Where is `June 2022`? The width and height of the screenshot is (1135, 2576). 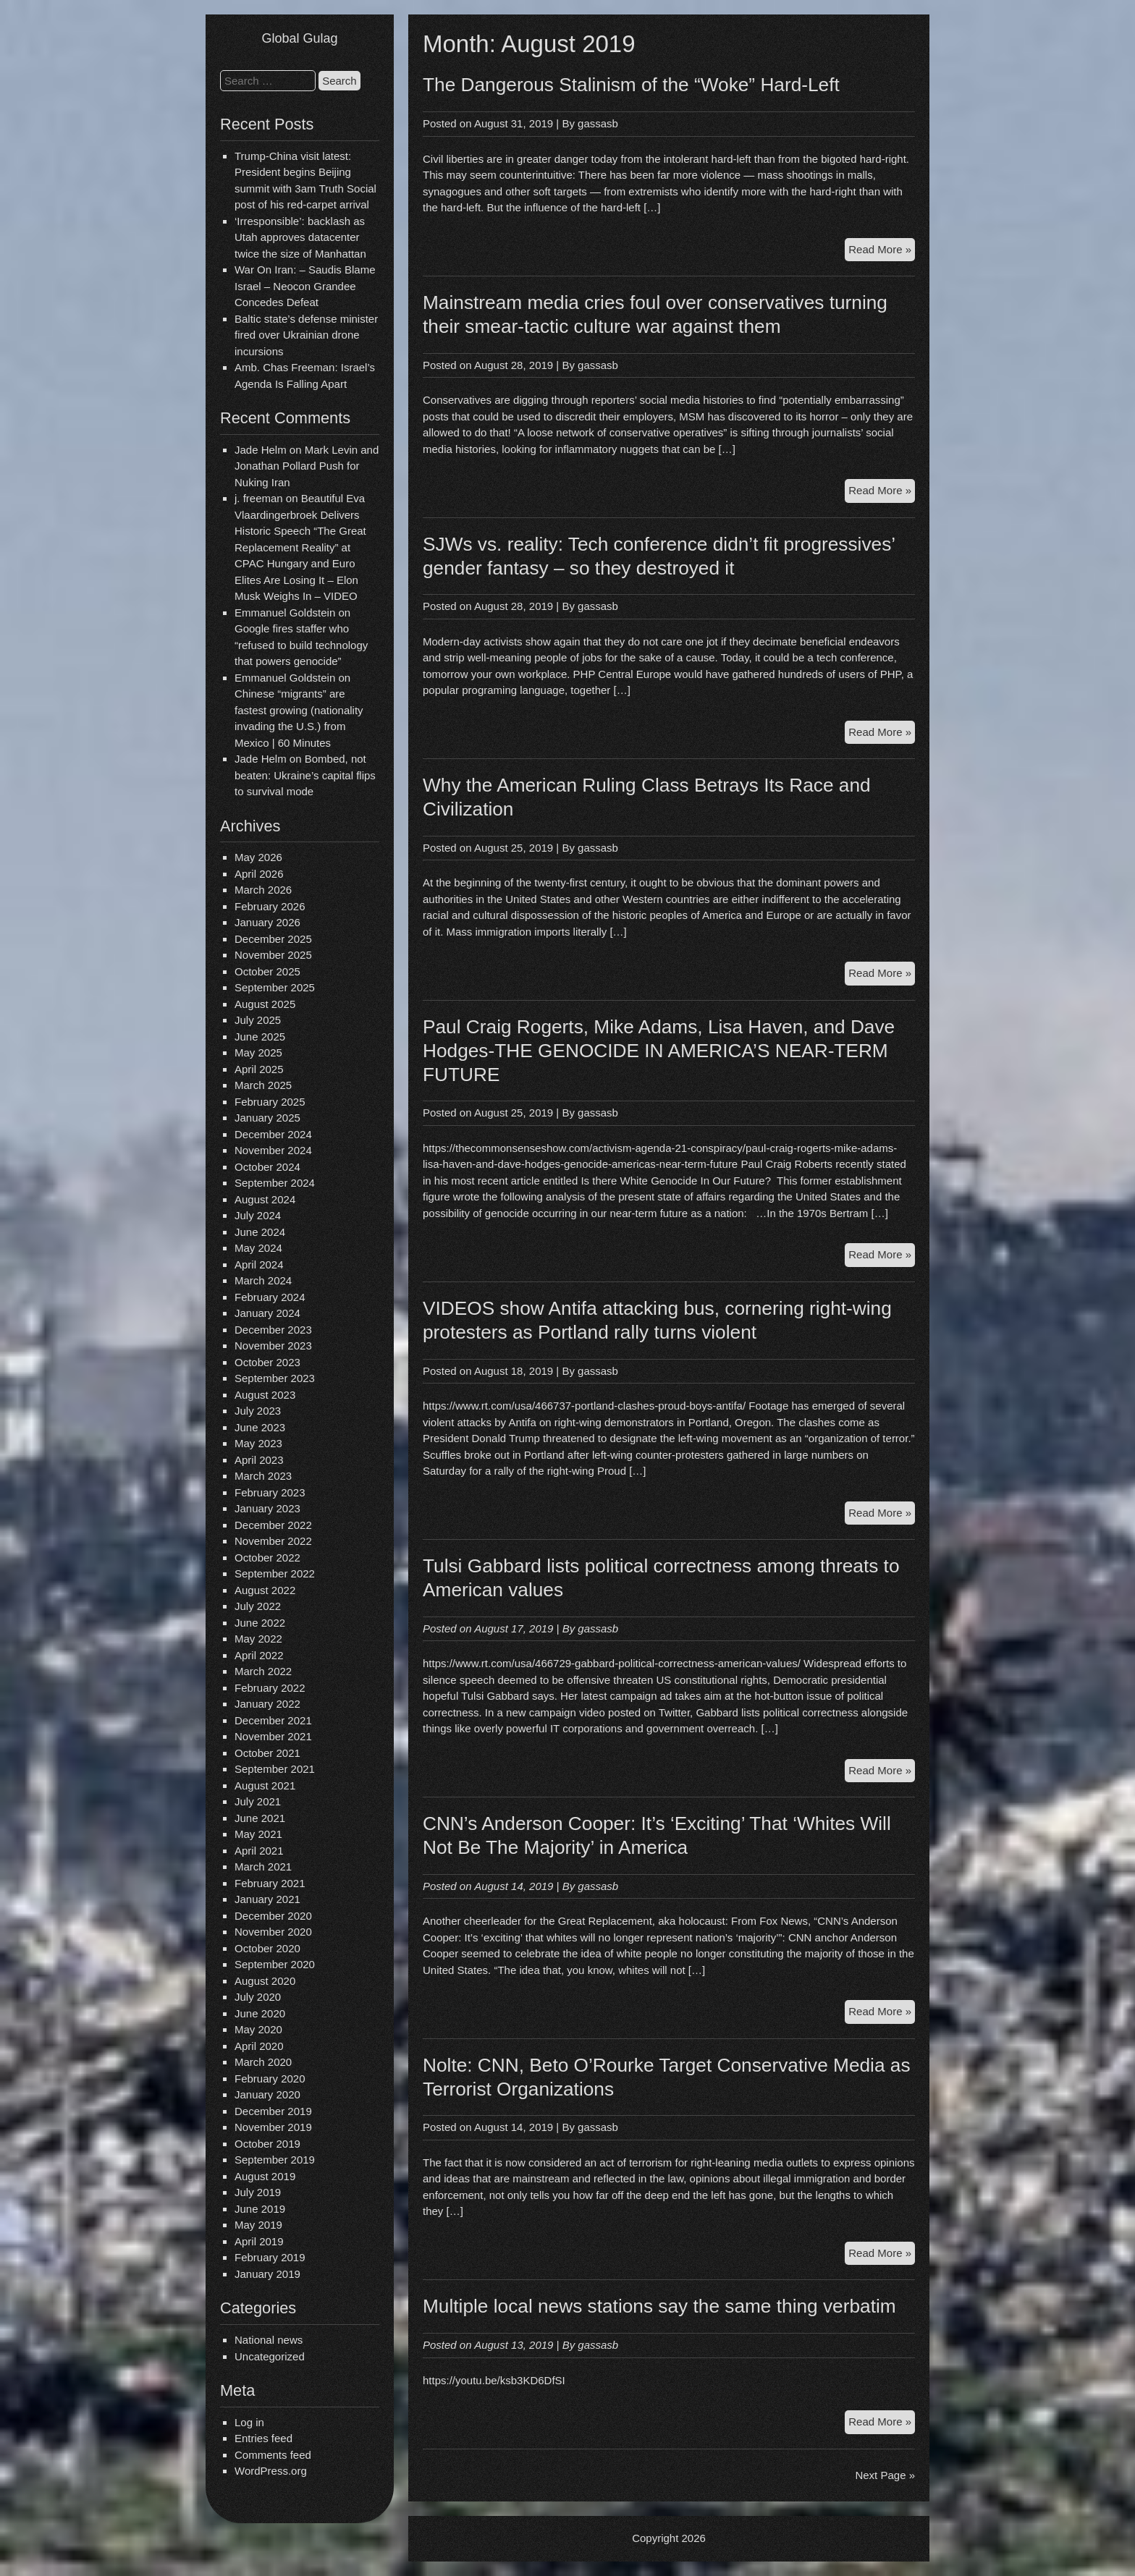 June 2022 is located at coordinates (260, 1623).